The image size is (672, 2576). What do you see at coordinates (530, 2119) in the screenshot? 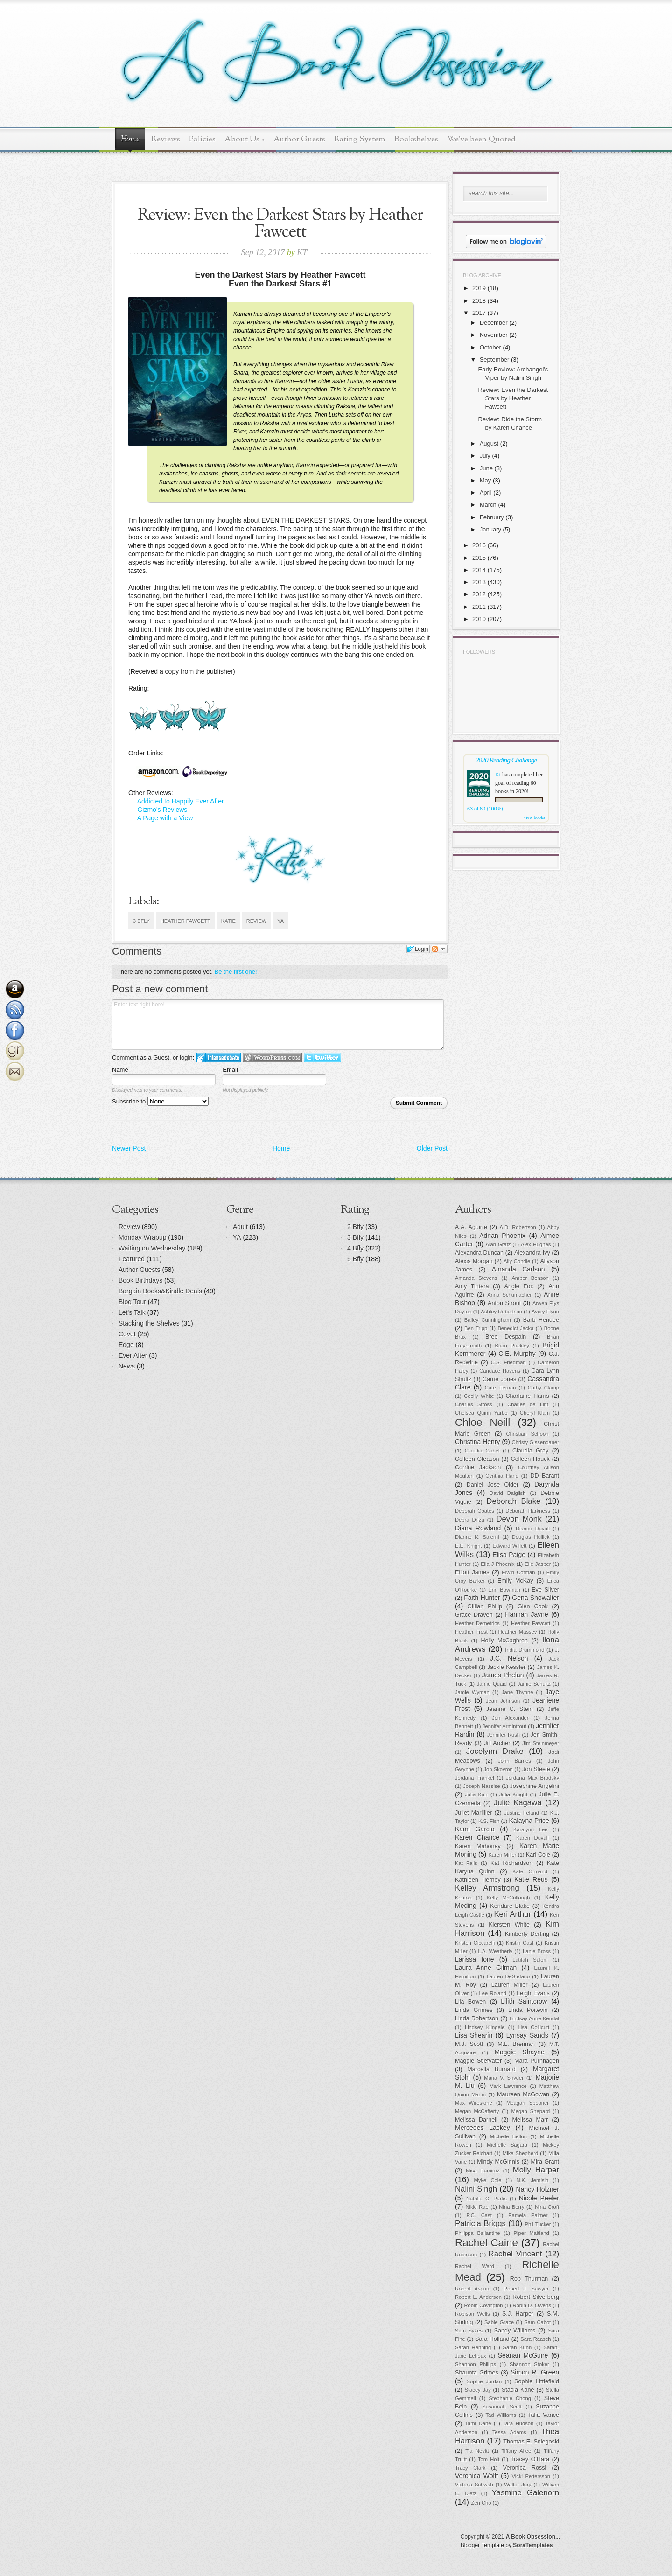
I see `Melissa Marr` at bounding box center [530, 2119].